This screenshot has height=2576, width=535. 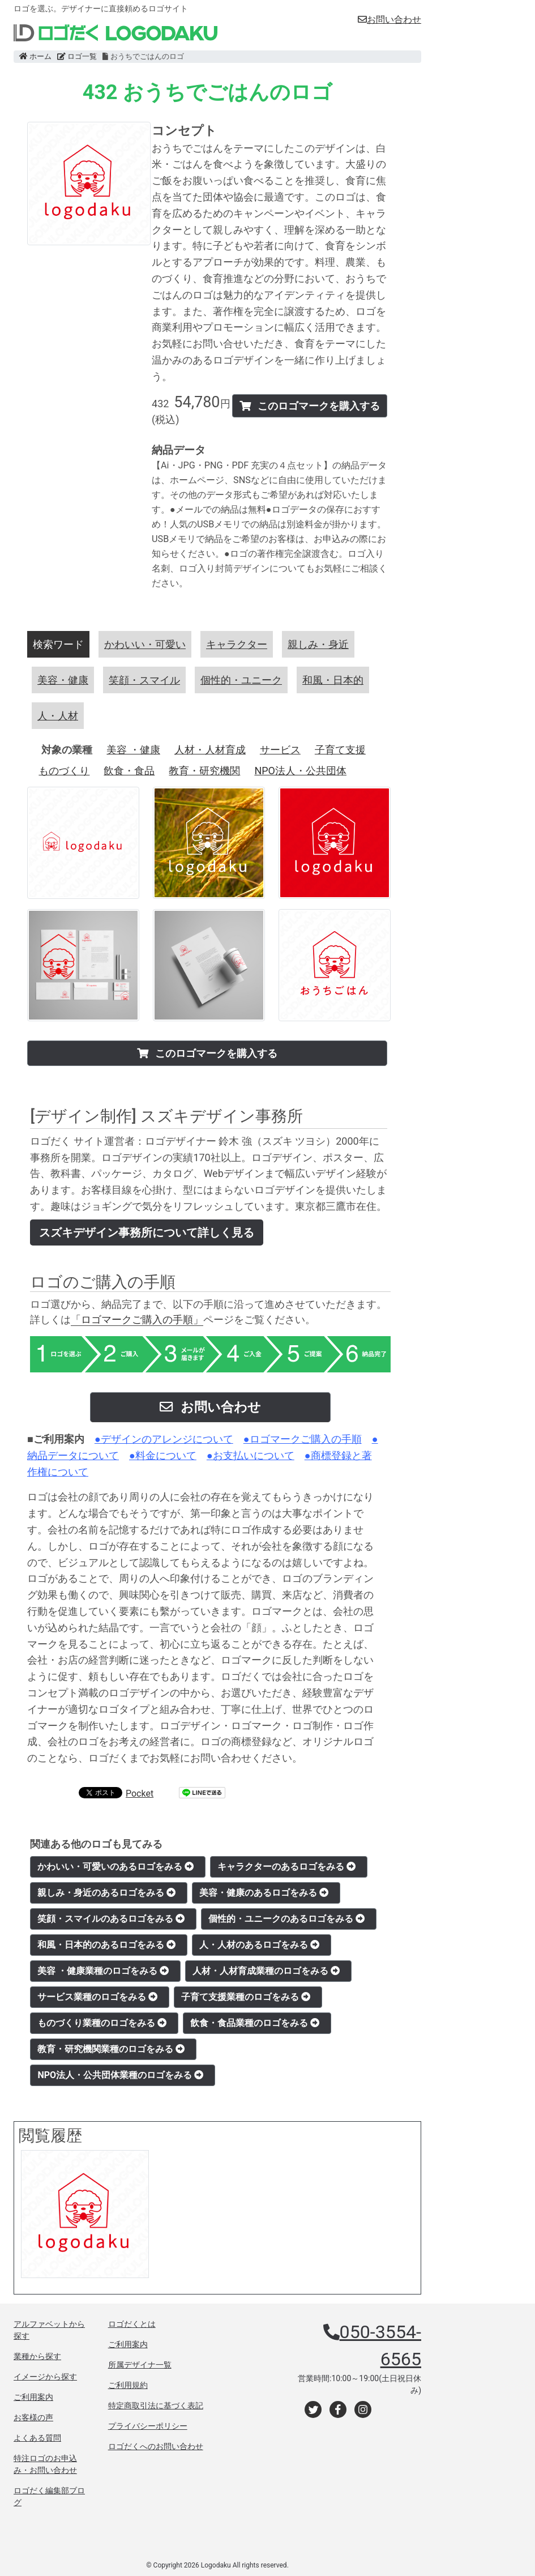 What do you see at coordinates (103, 1970) in the screenshot?
I see `美容 ・健康業種のロゴをみる` at bounding box center [103, 1970].